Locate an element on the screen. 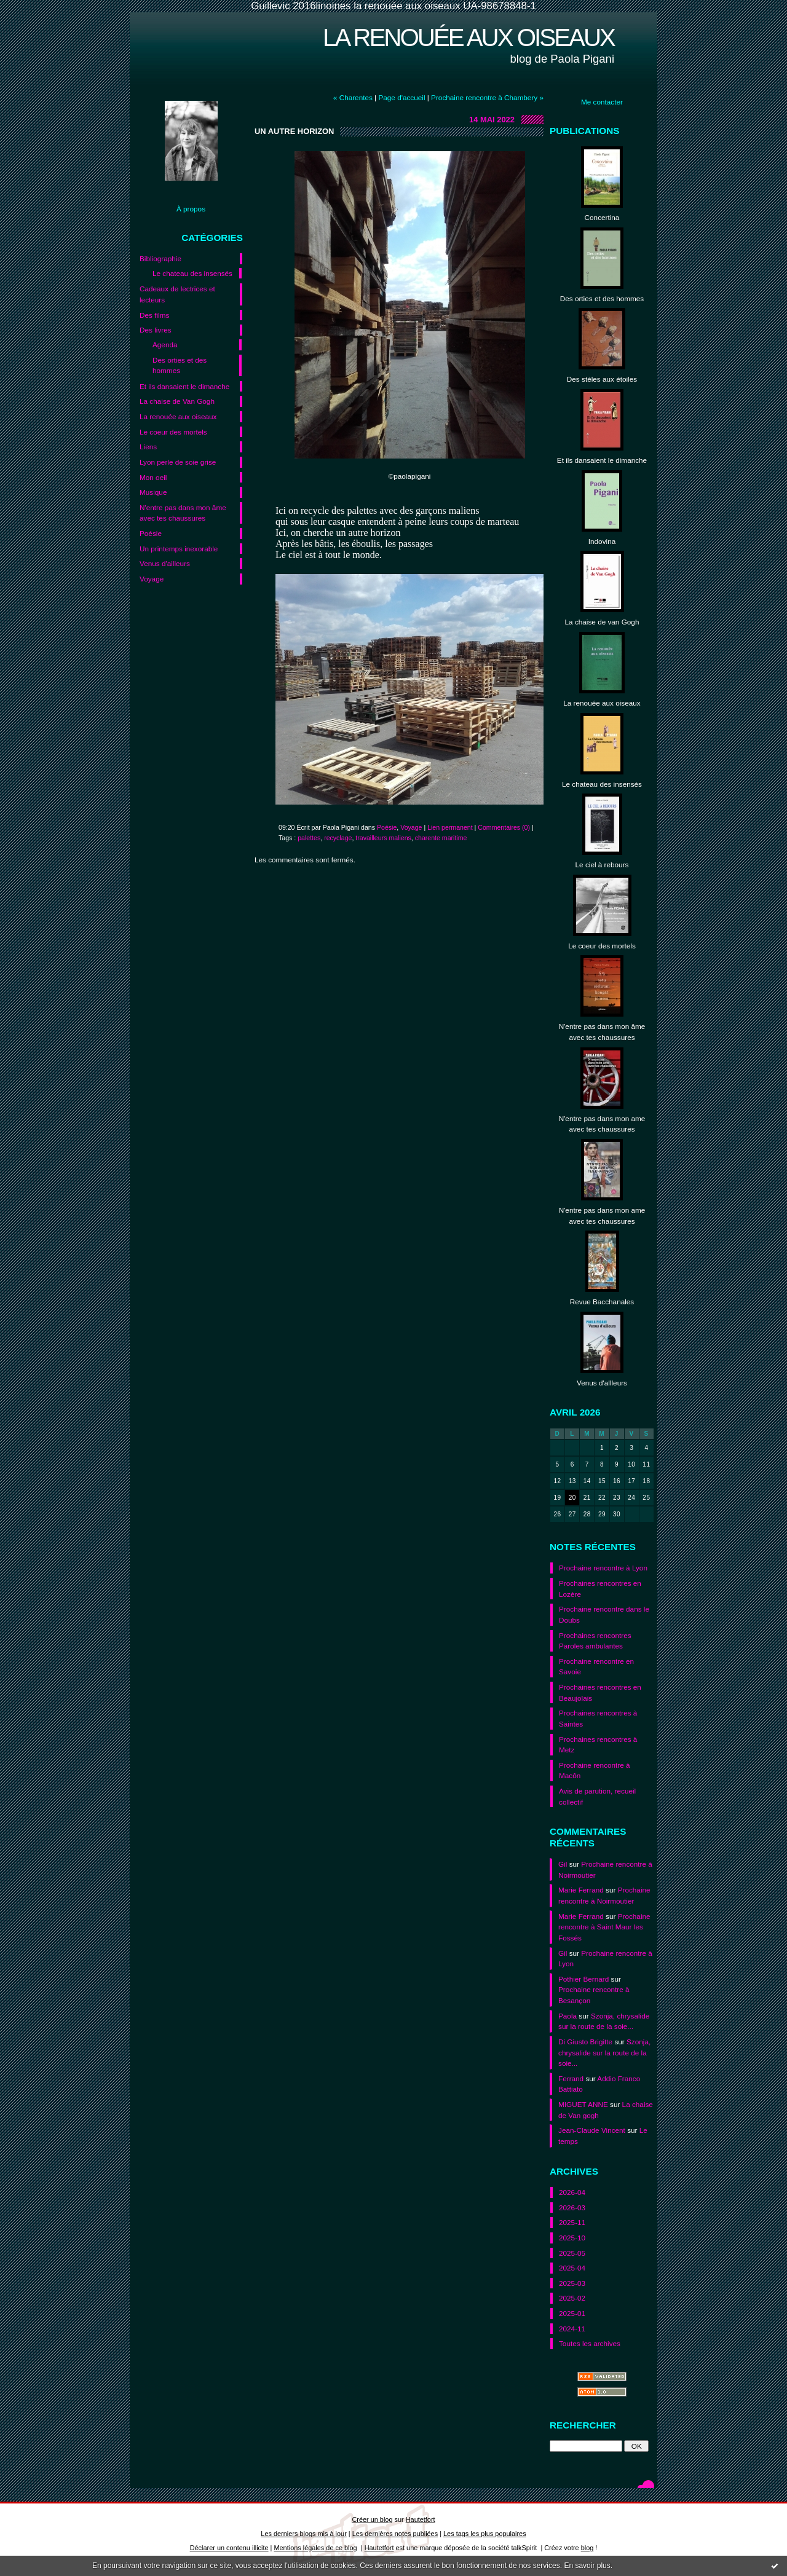 The width and height of the screenshot is (787, 2576). Déclarer un contenu illicite is located at coordinates (229, 2547).